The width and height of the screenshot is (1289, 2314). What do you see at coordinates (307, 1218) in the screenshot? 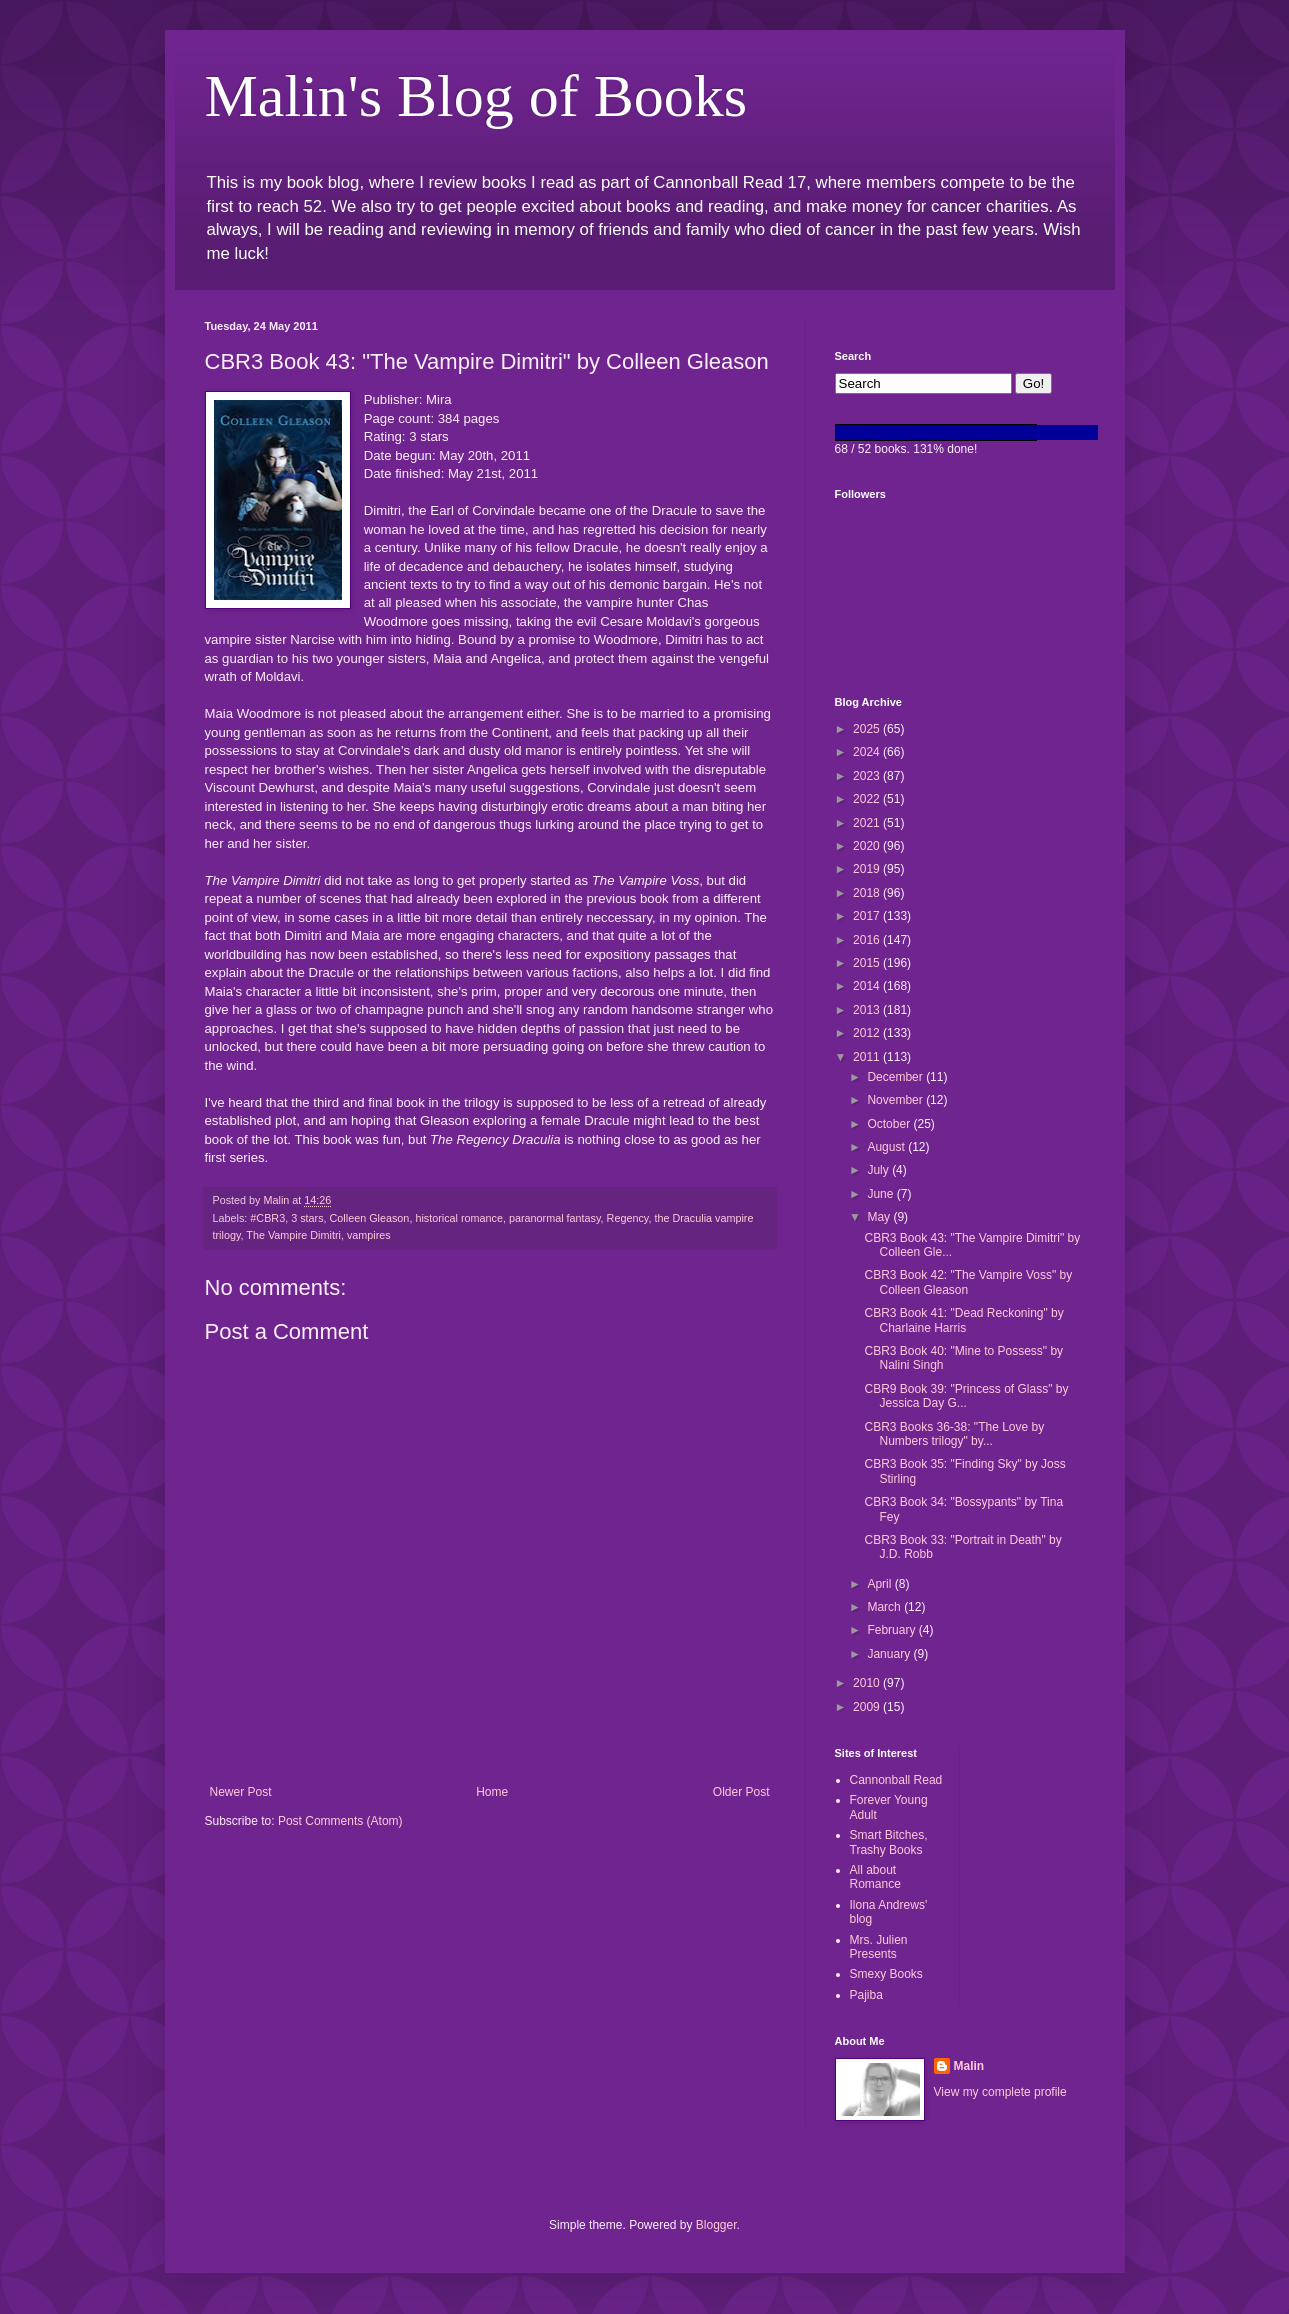
I see `3 stars` at bounding box center [307, 1218].